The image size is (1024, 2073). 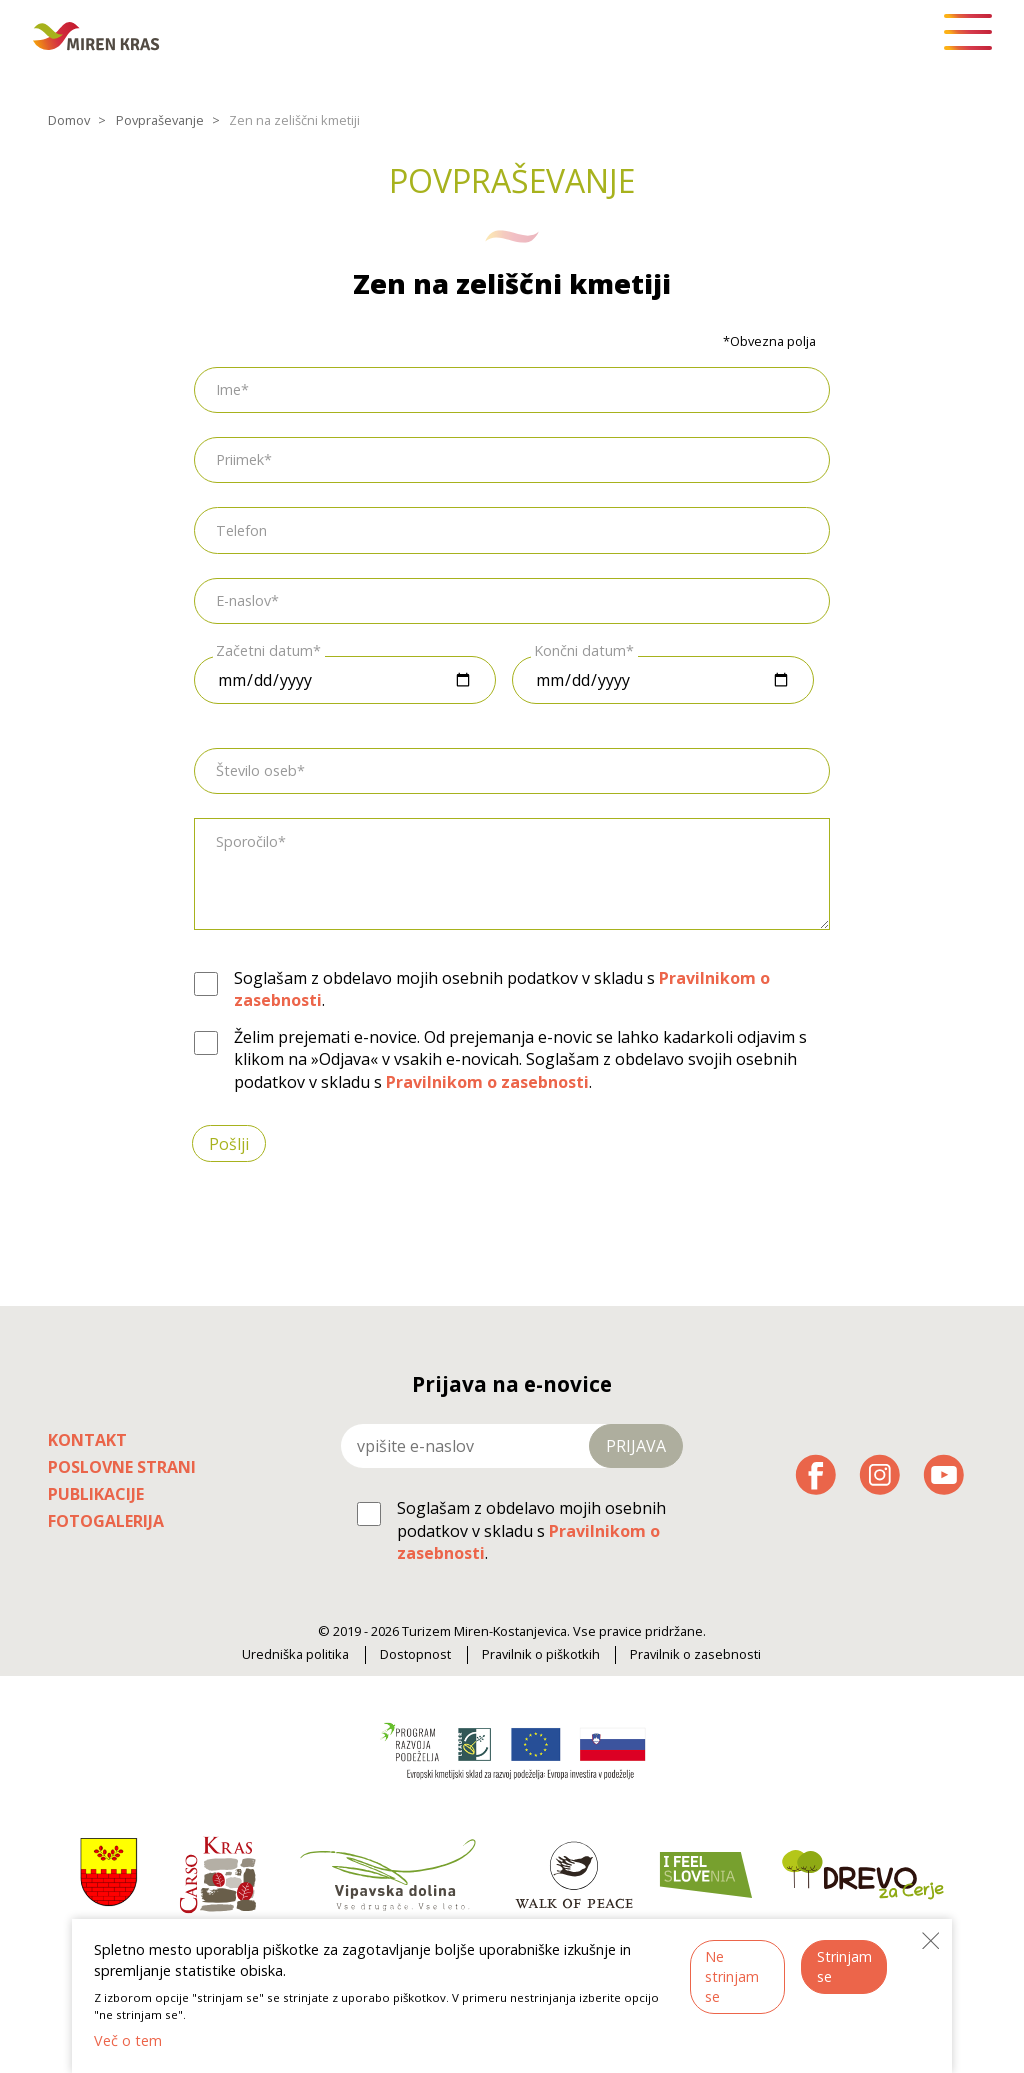 I want to click on Priimek, so click(x=240, y=459).